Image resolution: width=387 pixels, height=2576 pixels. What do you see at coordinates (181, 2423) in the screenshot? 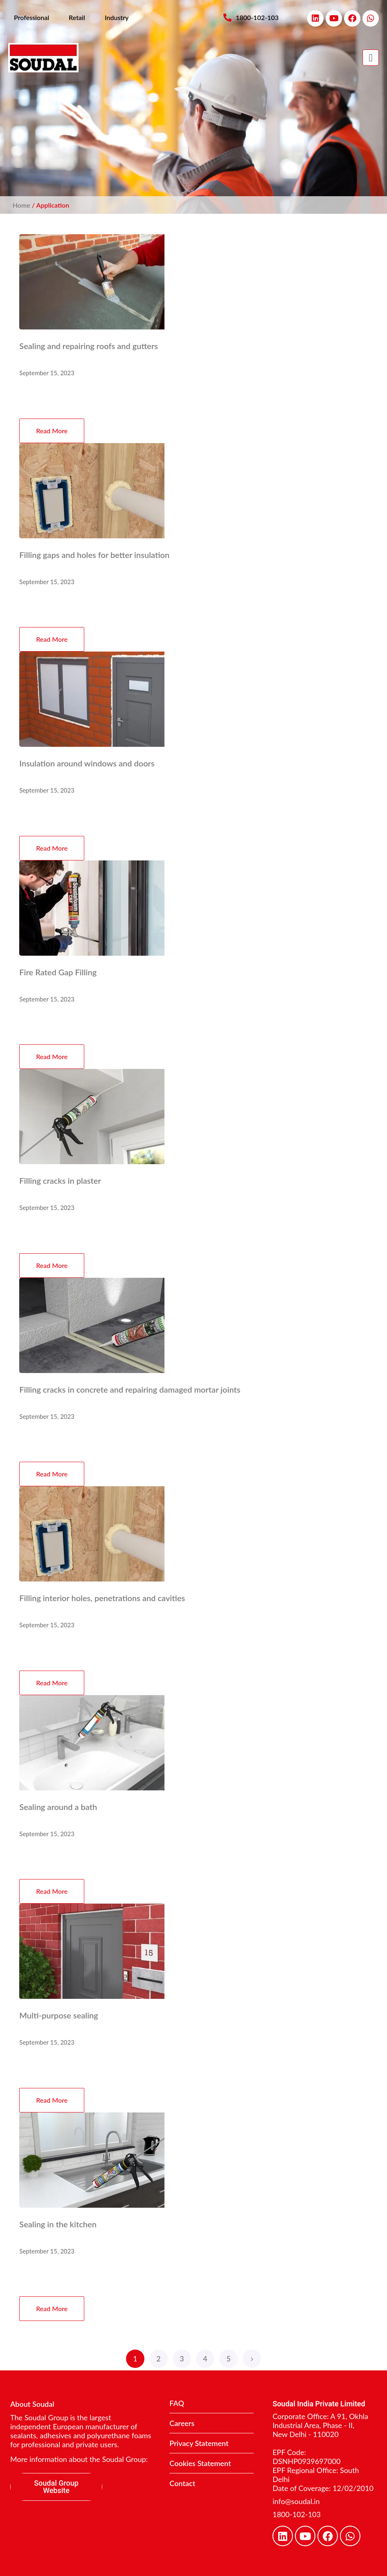
I see `Careers` at bounding box center [181, 2423].